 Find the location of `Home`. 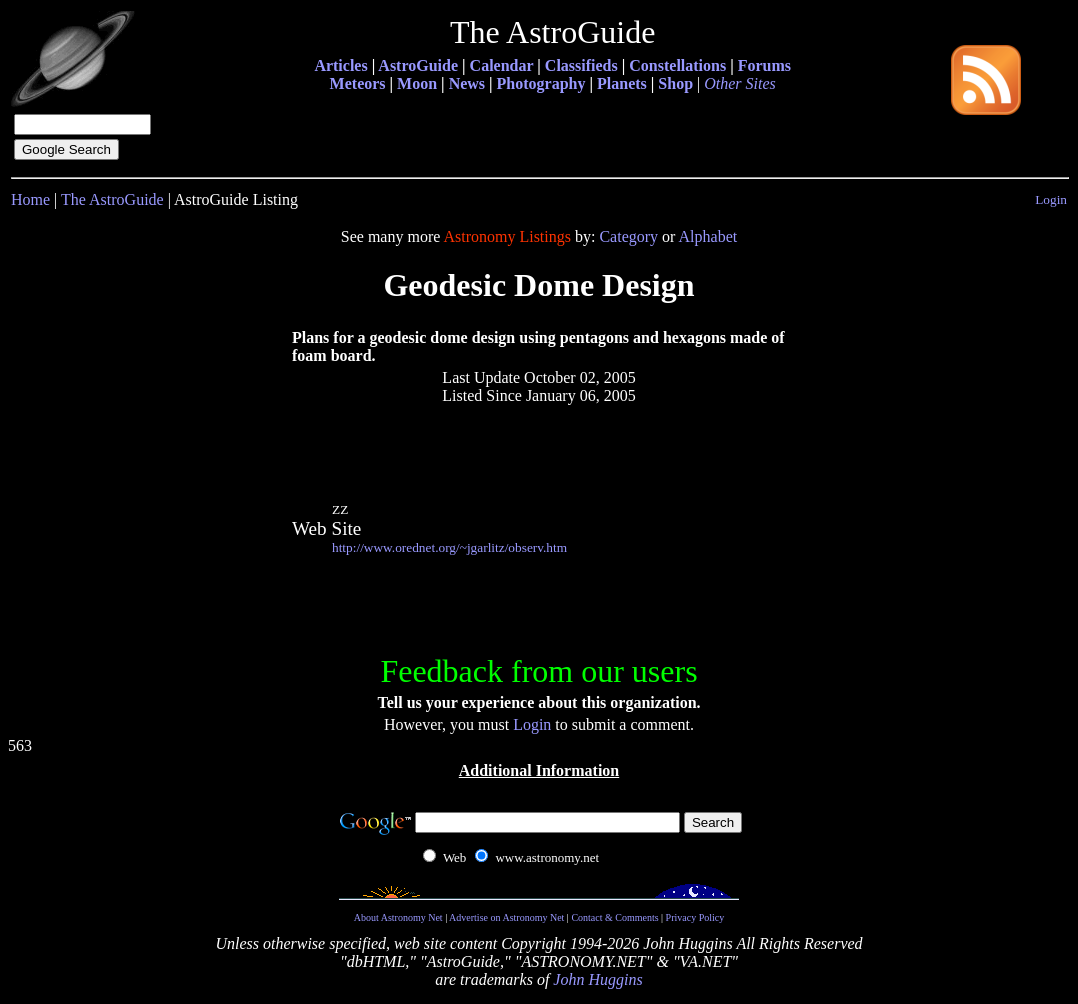

Home is located at coordinates (30, 199).